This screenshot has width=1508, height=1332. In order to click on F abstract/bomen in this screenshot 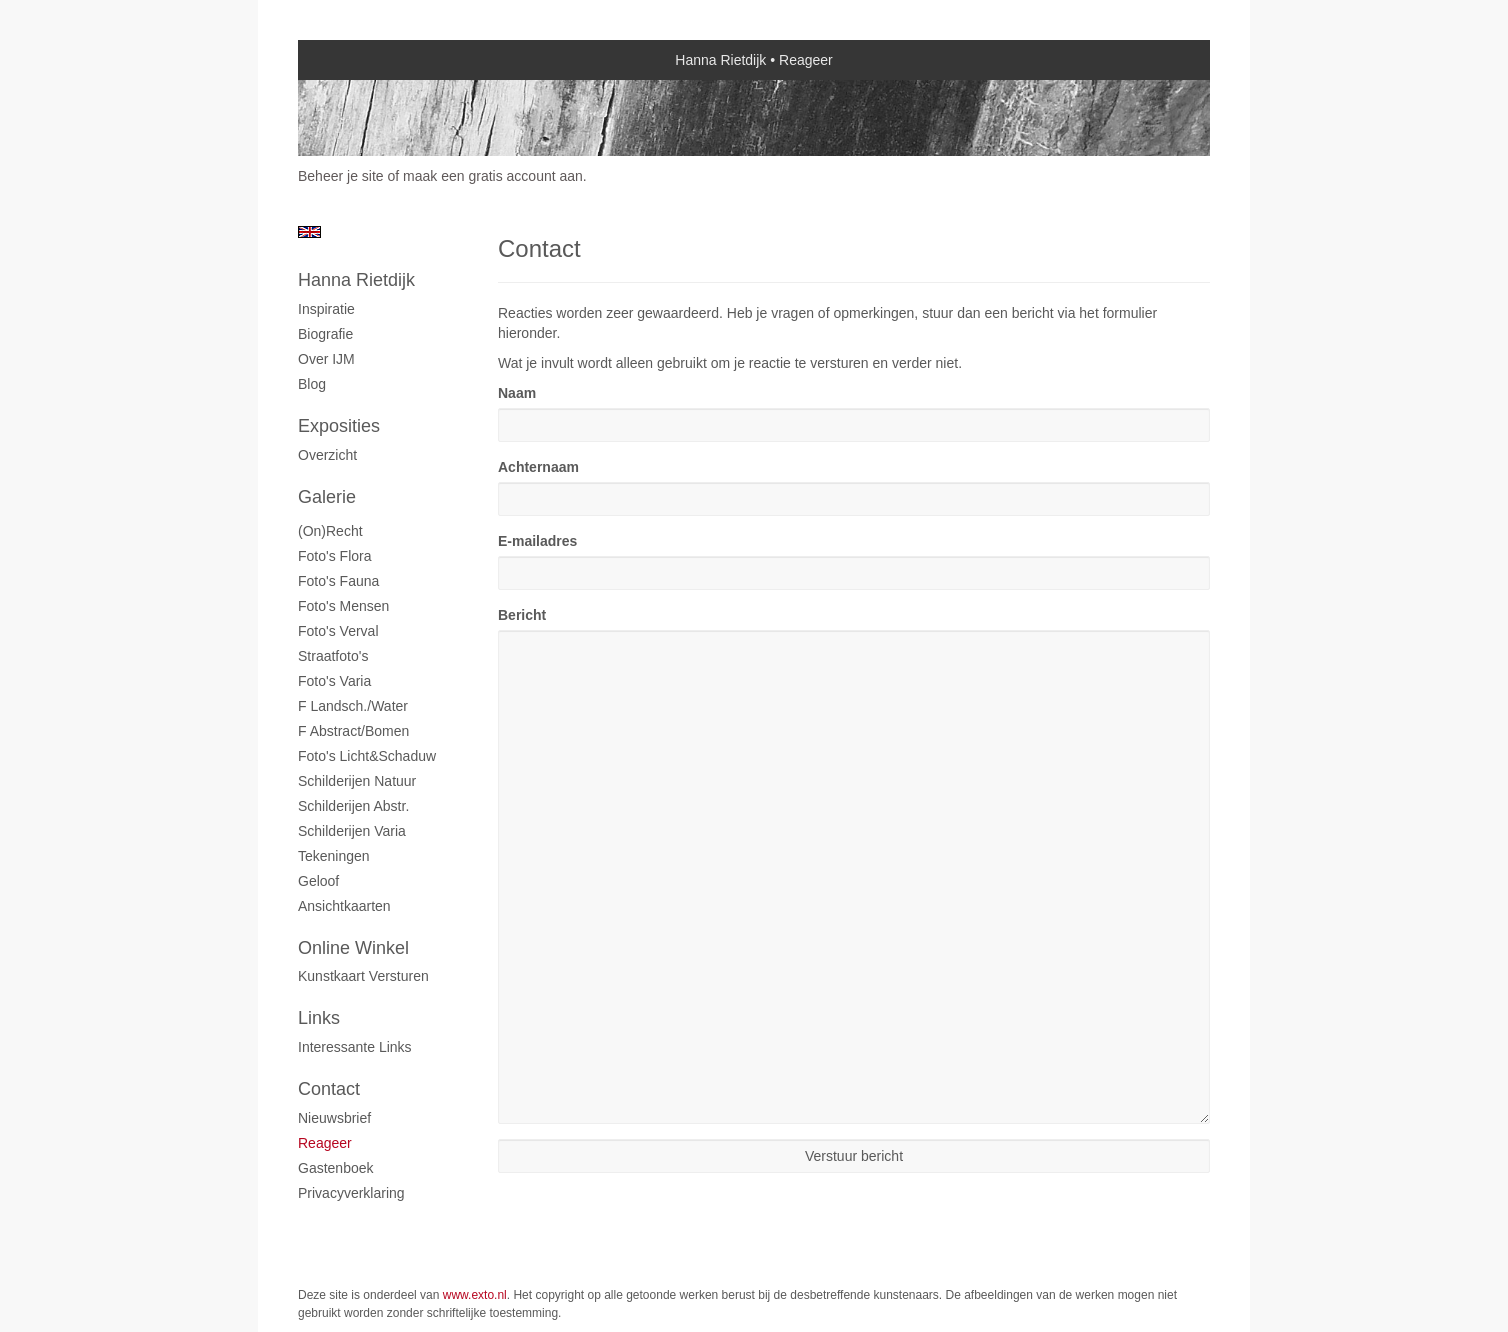, I will do `click(353, 731)`.